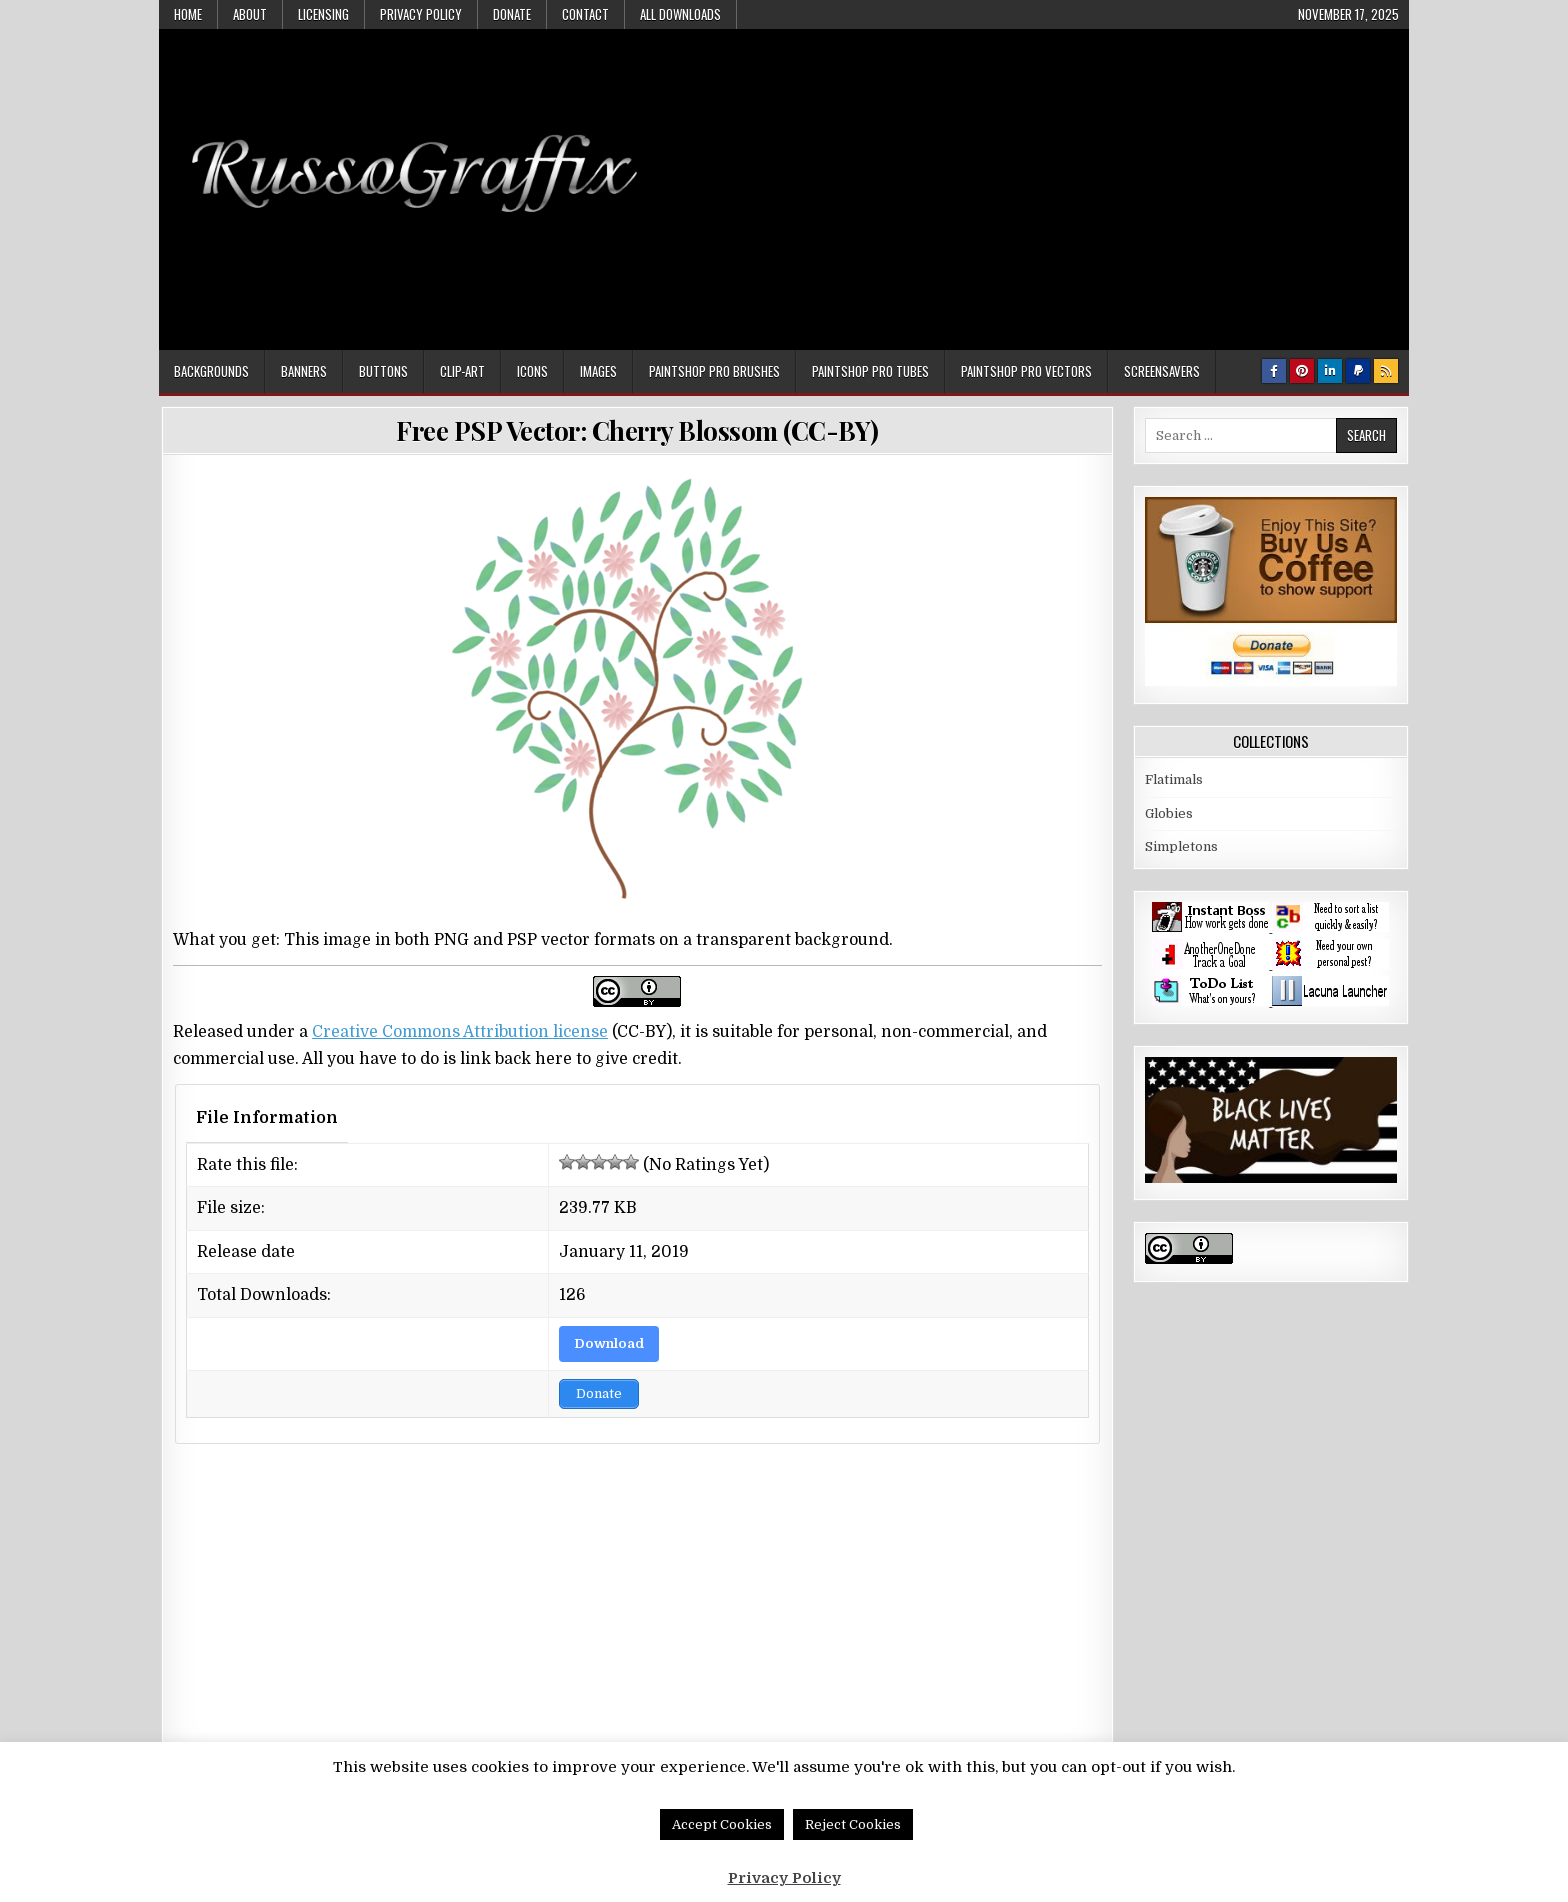 This screenshot has height=1902, width=1568. I want to click on Paintshop Pro Vectors, so click(1026, 371).